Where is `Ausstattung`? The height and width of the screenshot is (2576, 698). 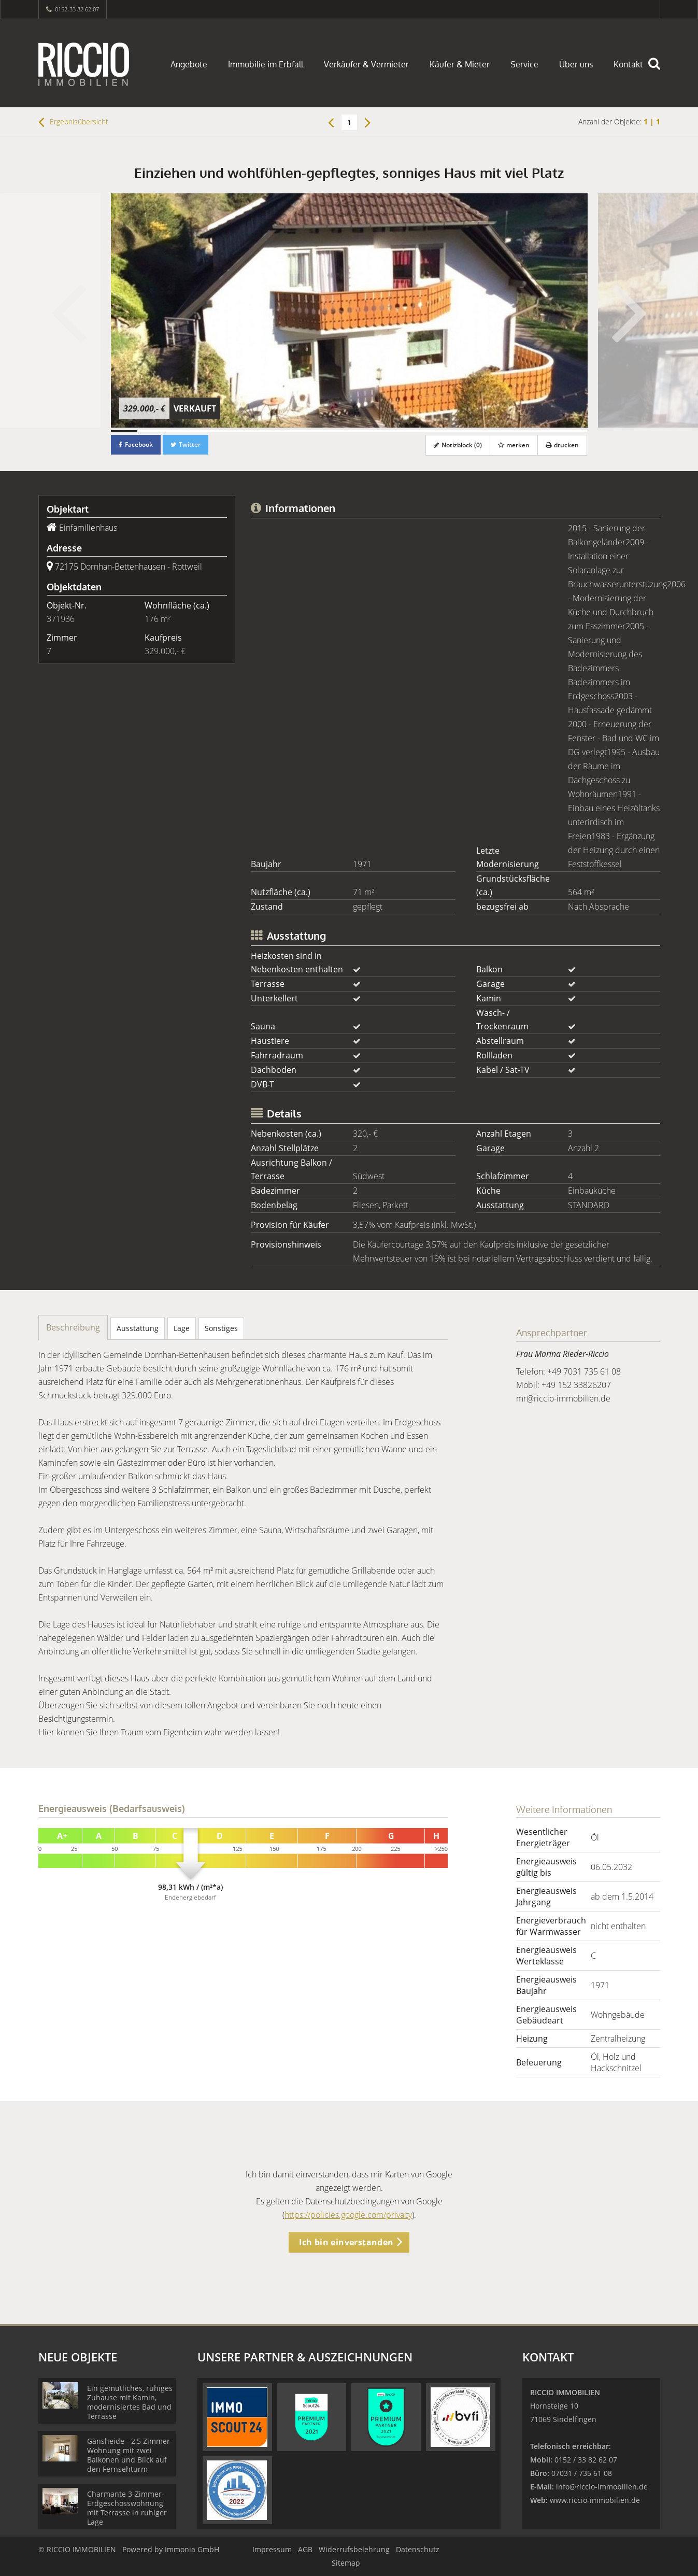 Ausstattung is located at coordinates (138, 1328).